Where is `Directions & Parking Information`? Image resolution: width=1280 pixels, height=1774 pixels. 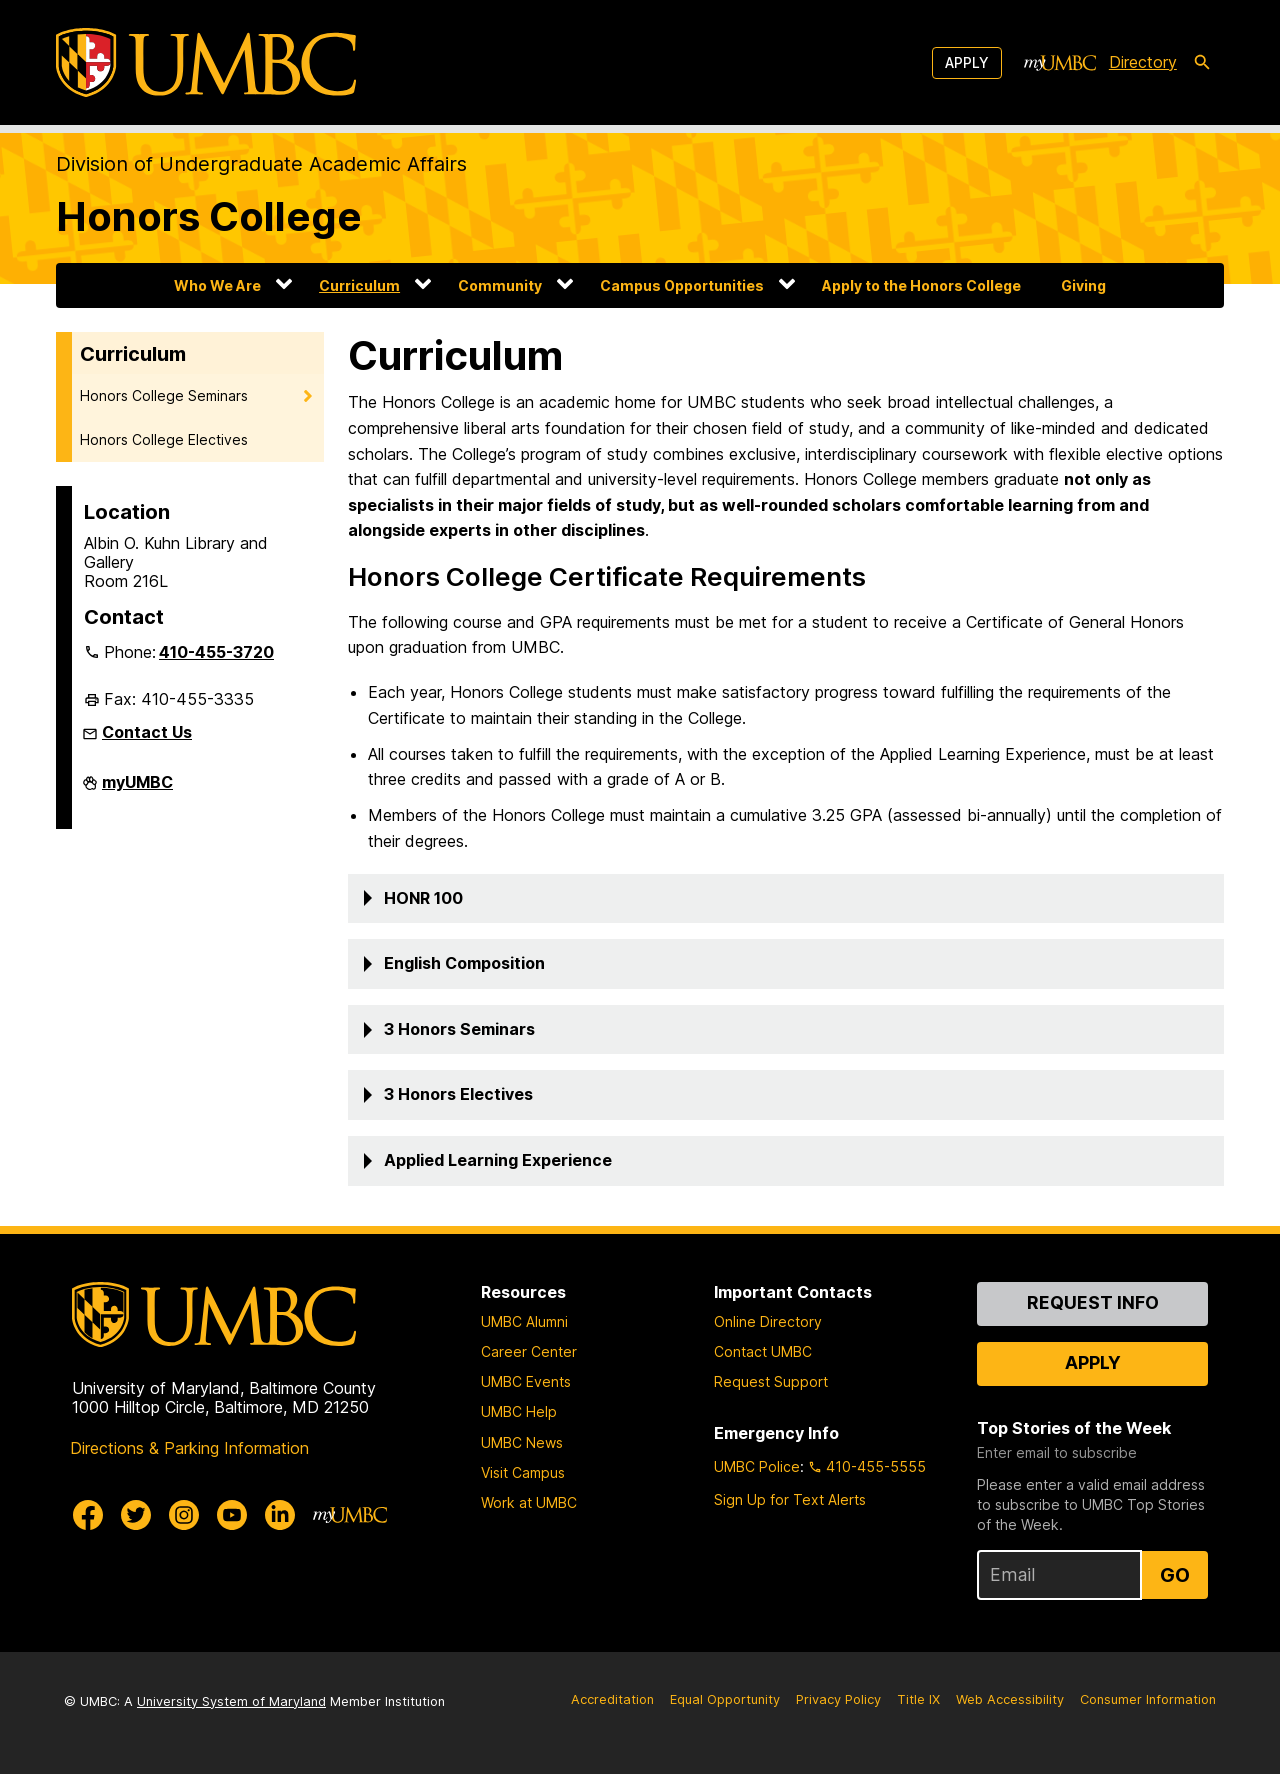
Directions & Parking Information is located at coordinates (189, 1448).